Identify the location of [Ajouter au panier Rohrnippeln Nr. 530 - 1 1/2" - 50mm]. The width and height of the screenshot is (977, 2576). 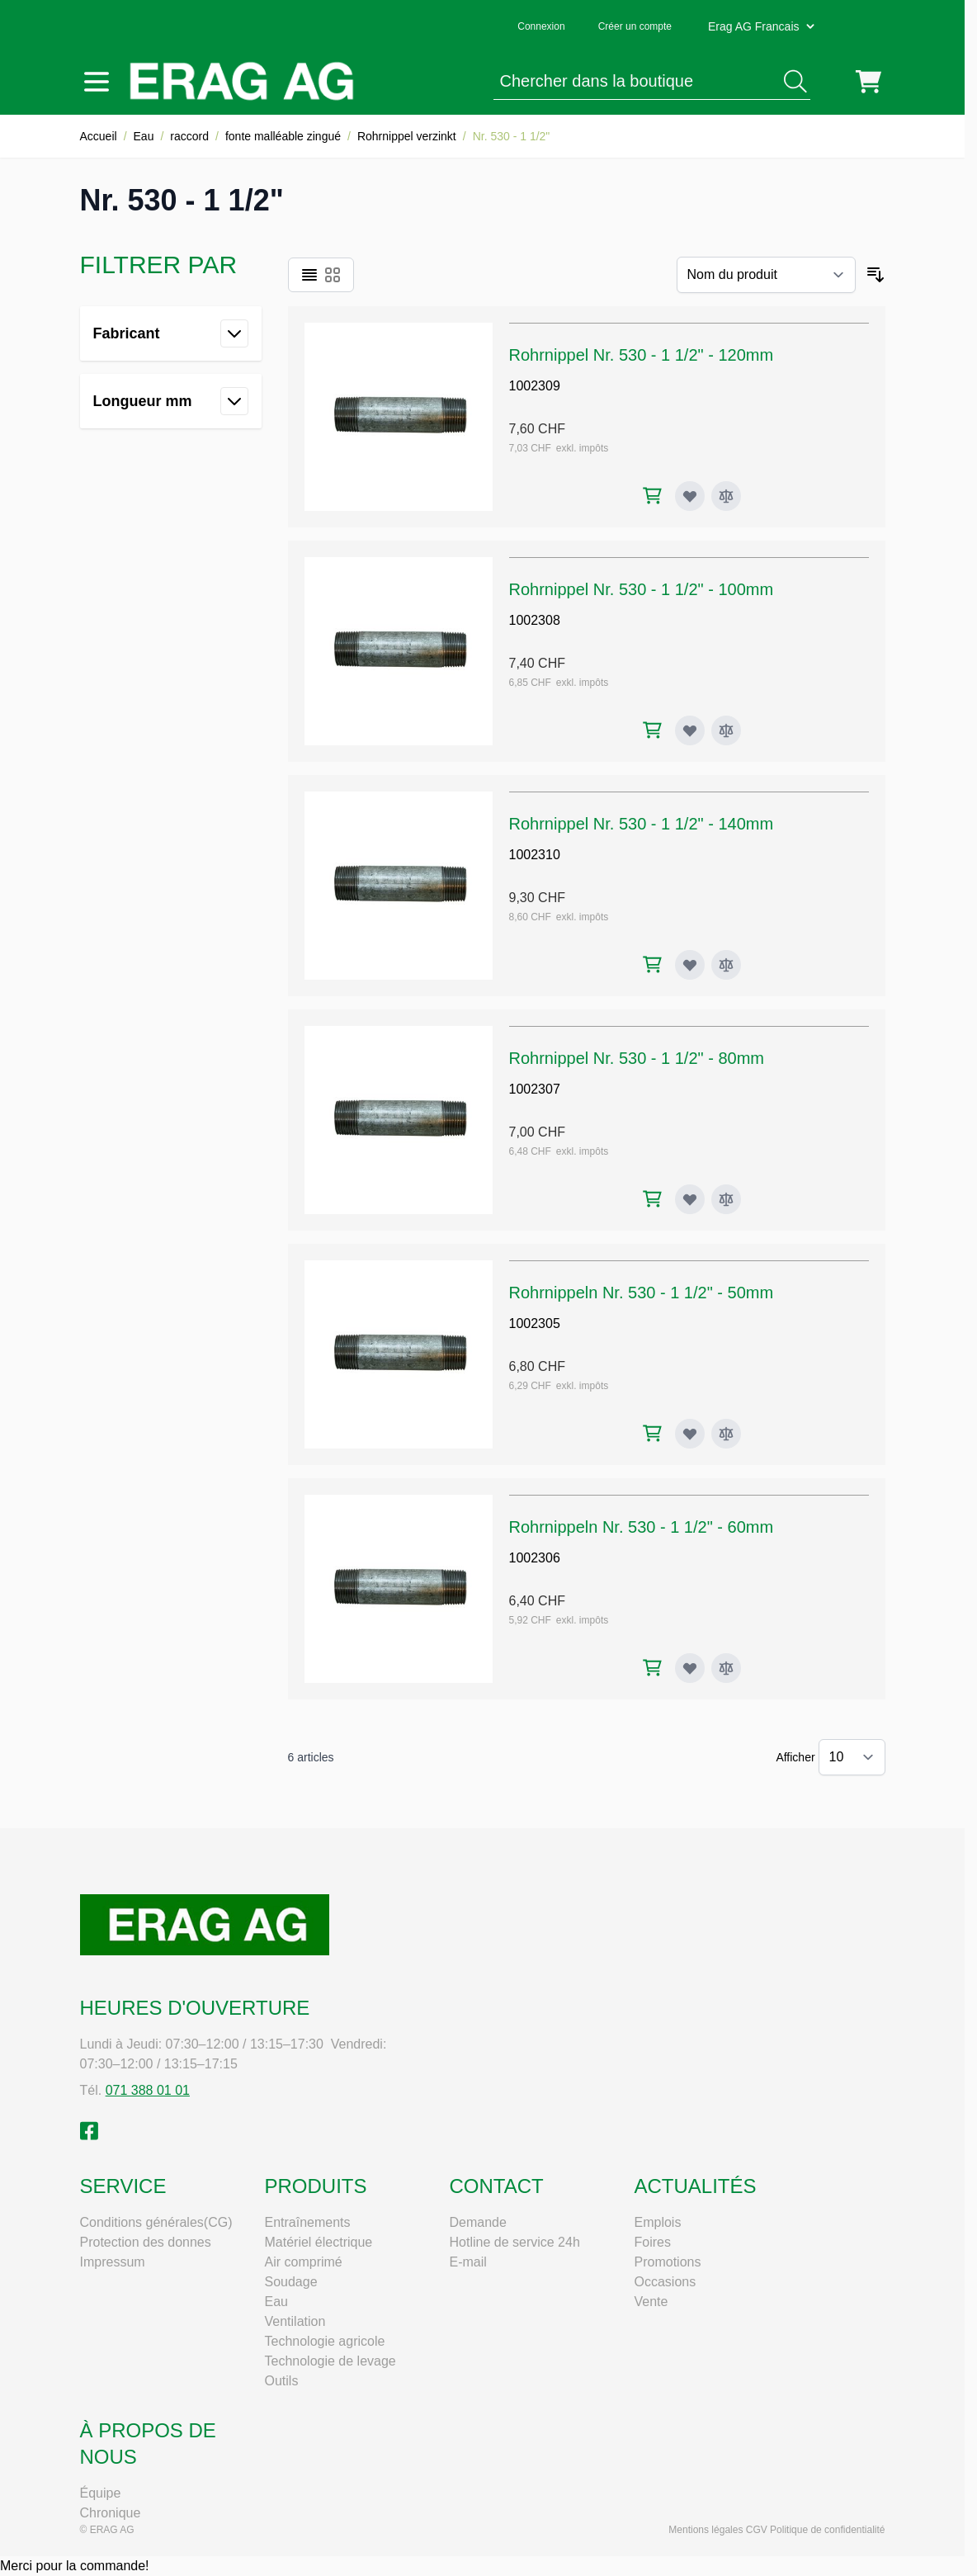
(652, 1433).